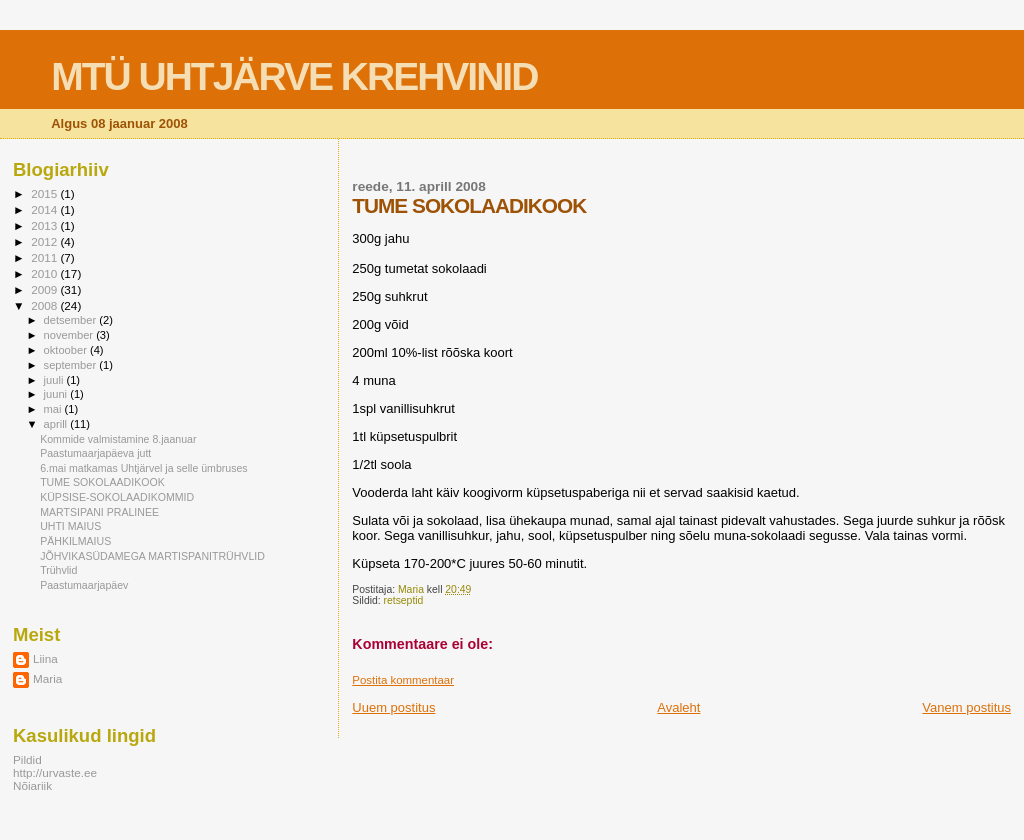 This screenshot has width=1024, height=840. I want to click on Paastumaarjapäev, so click(84, 585).